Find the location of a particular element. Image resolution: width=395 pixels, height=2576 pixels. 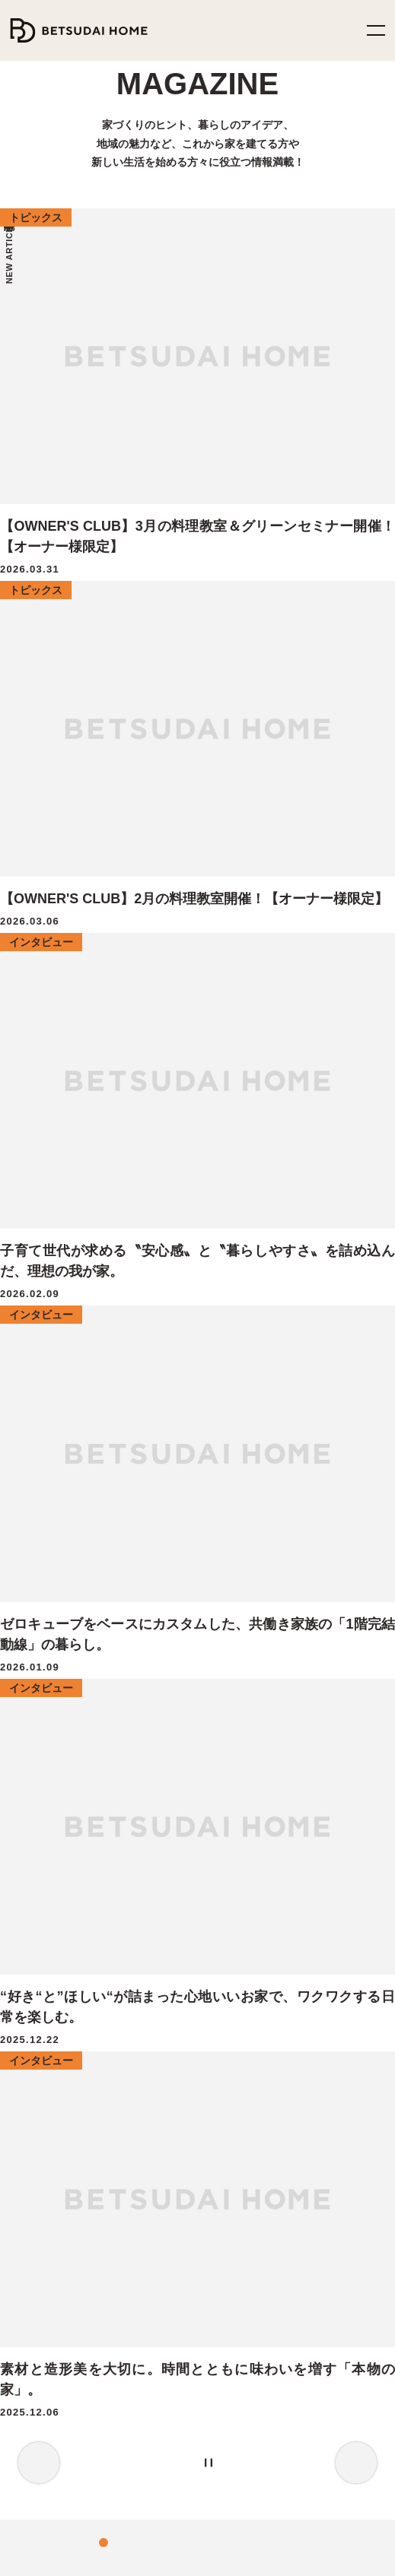

イベント is located at coordinates (40, 1348).